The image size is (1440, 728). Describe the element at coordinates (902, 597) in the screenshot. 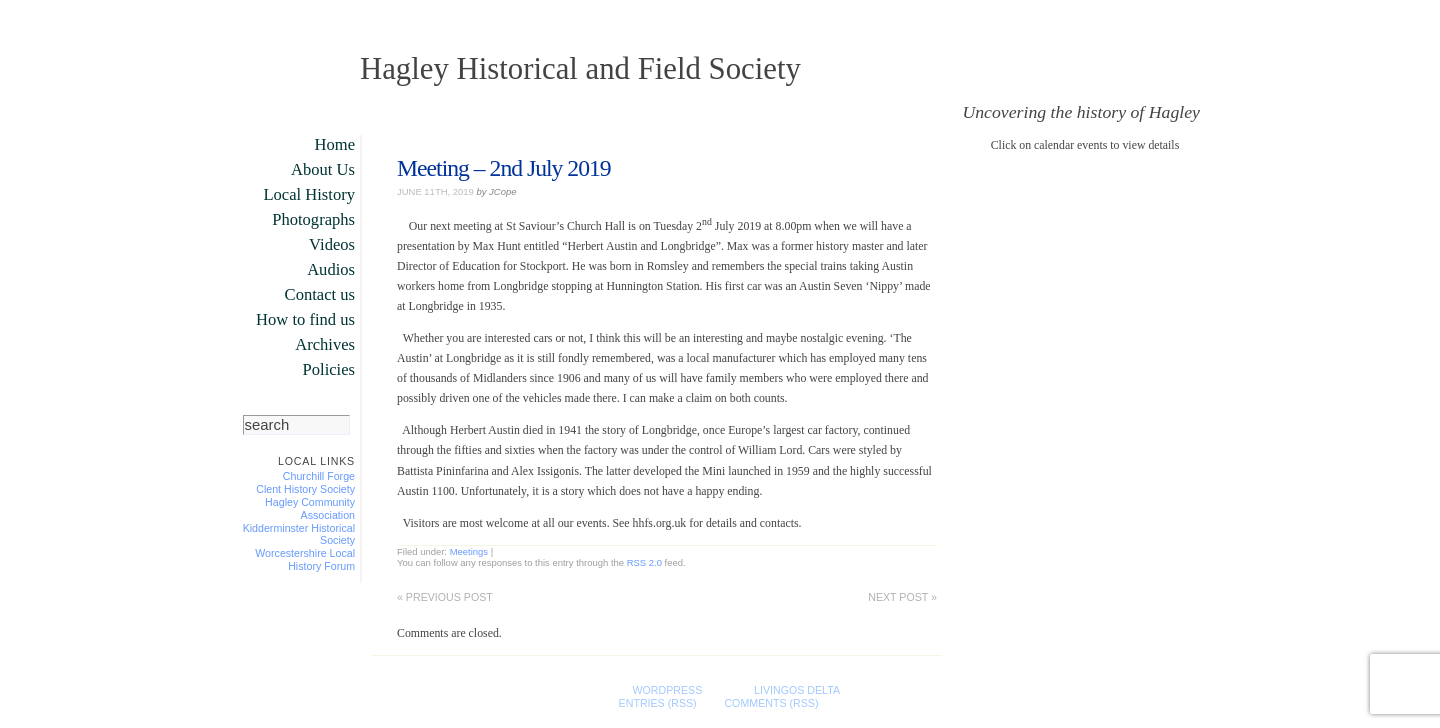

I see `Next post »` at that location.